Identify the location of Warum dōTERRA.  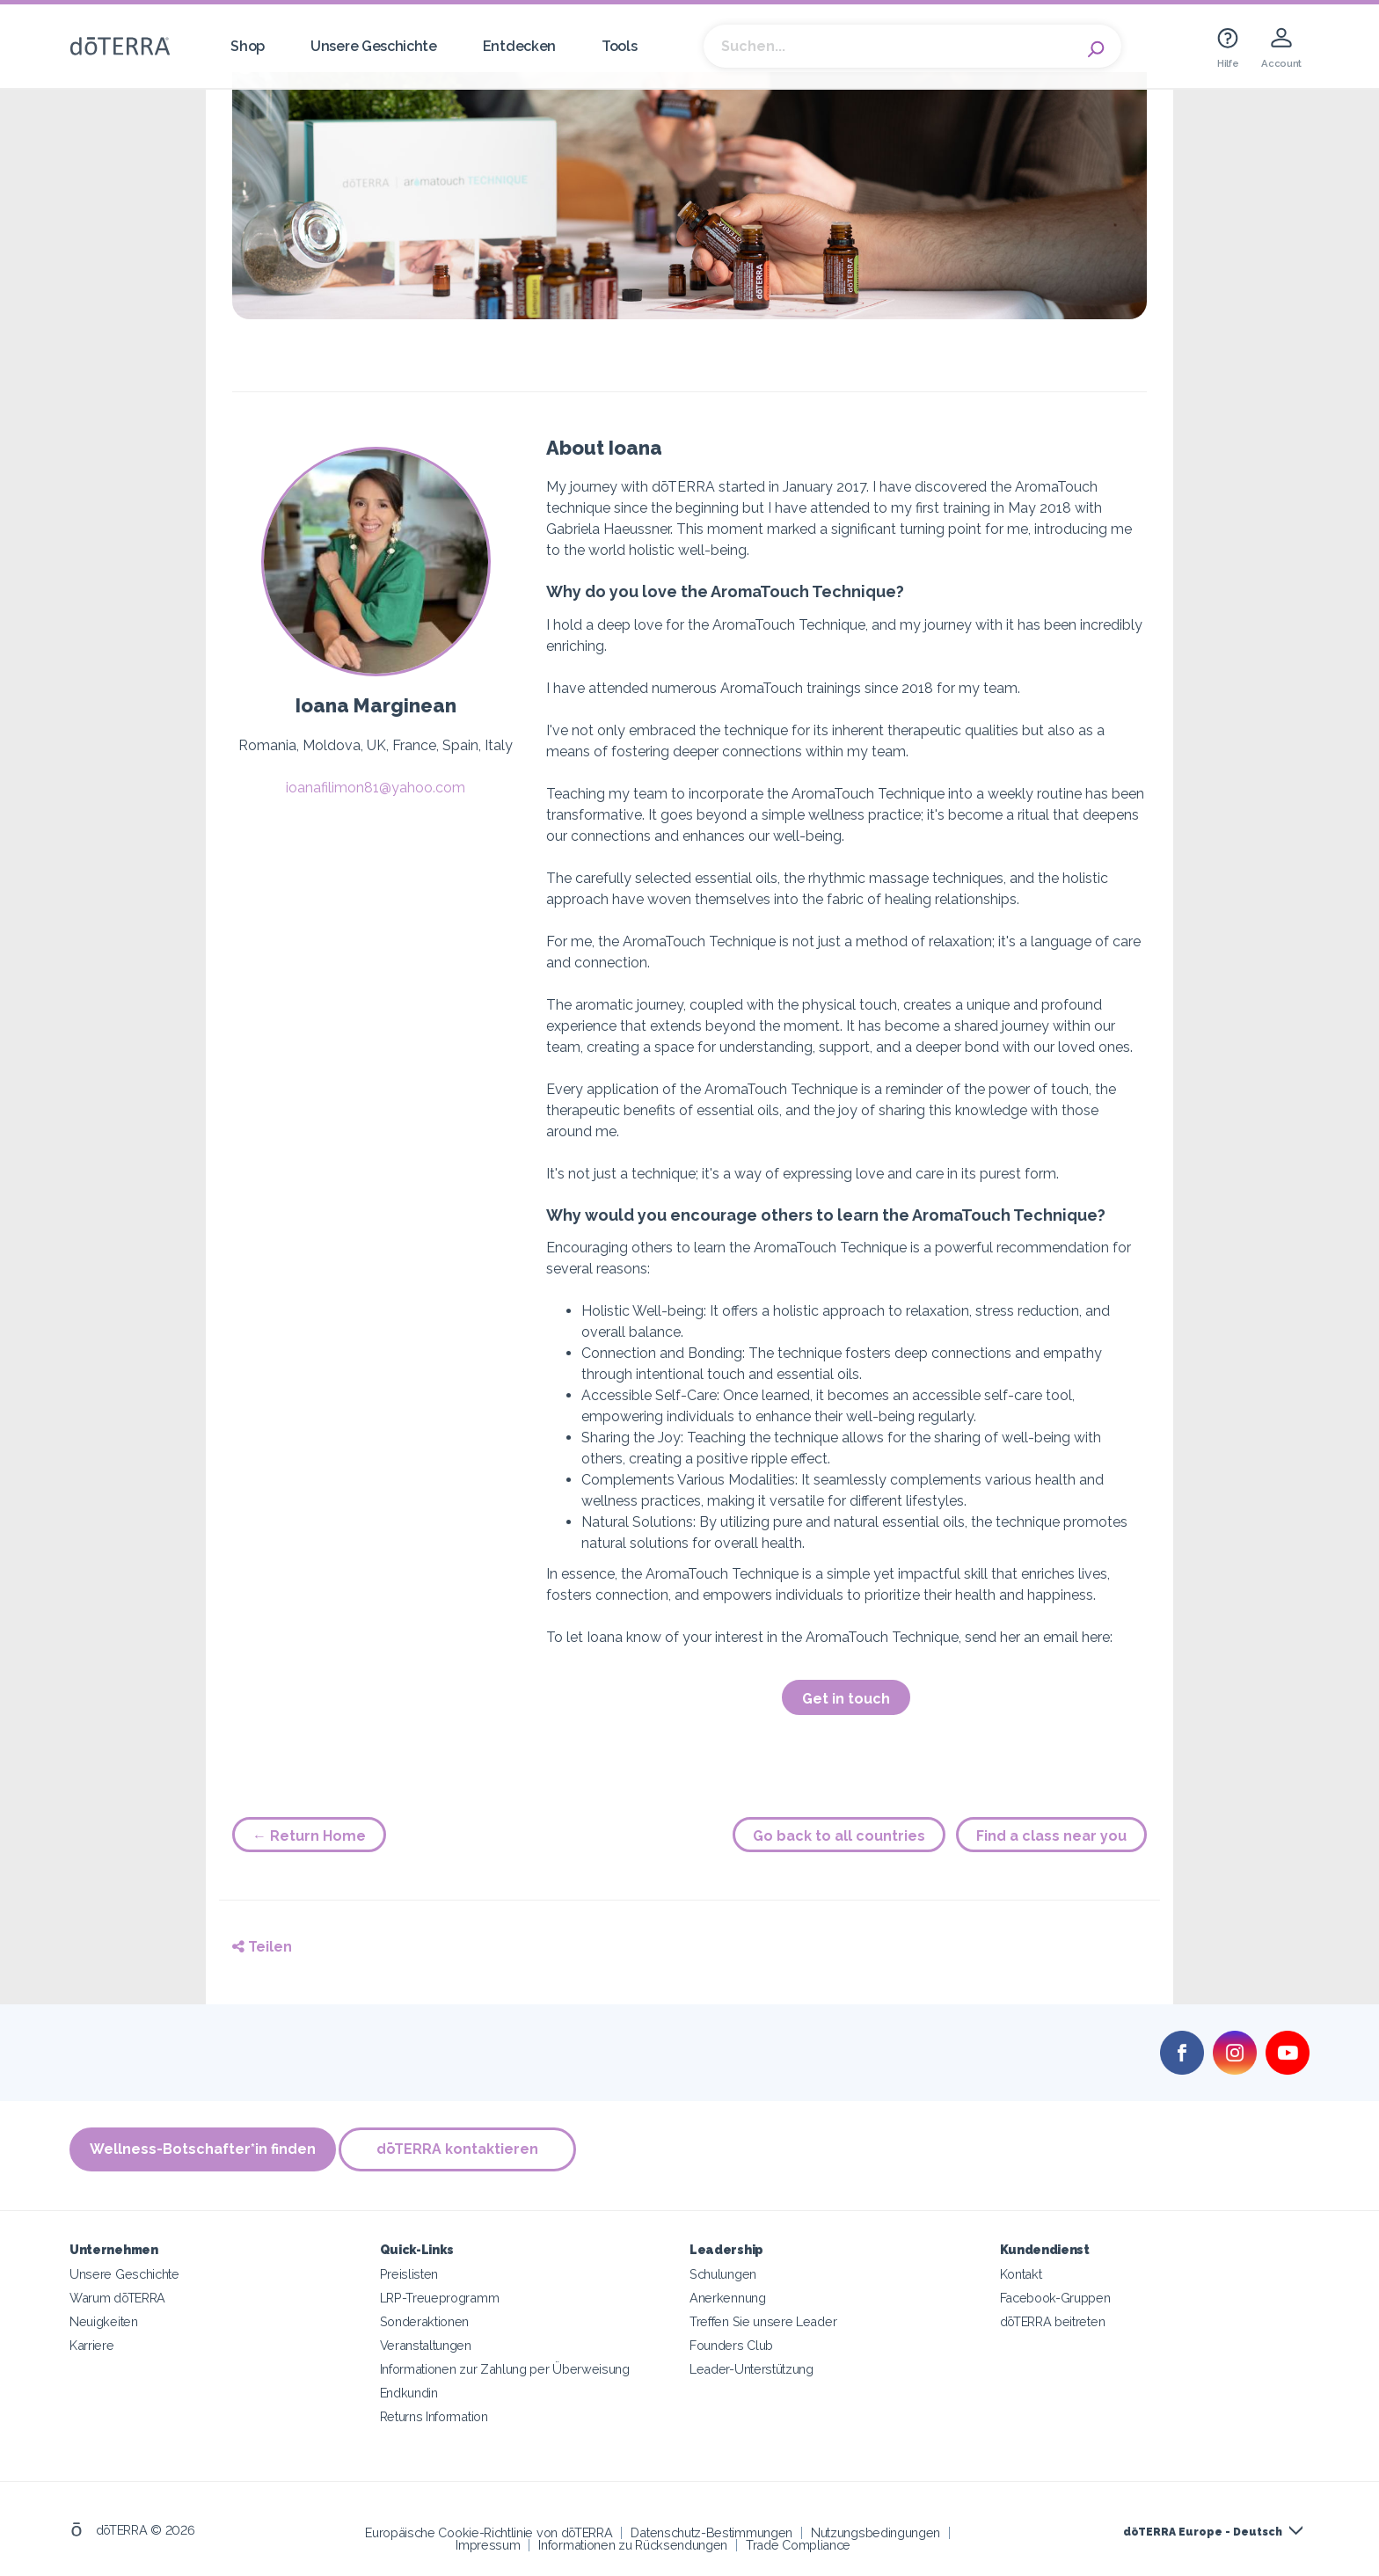
(117, 2295).